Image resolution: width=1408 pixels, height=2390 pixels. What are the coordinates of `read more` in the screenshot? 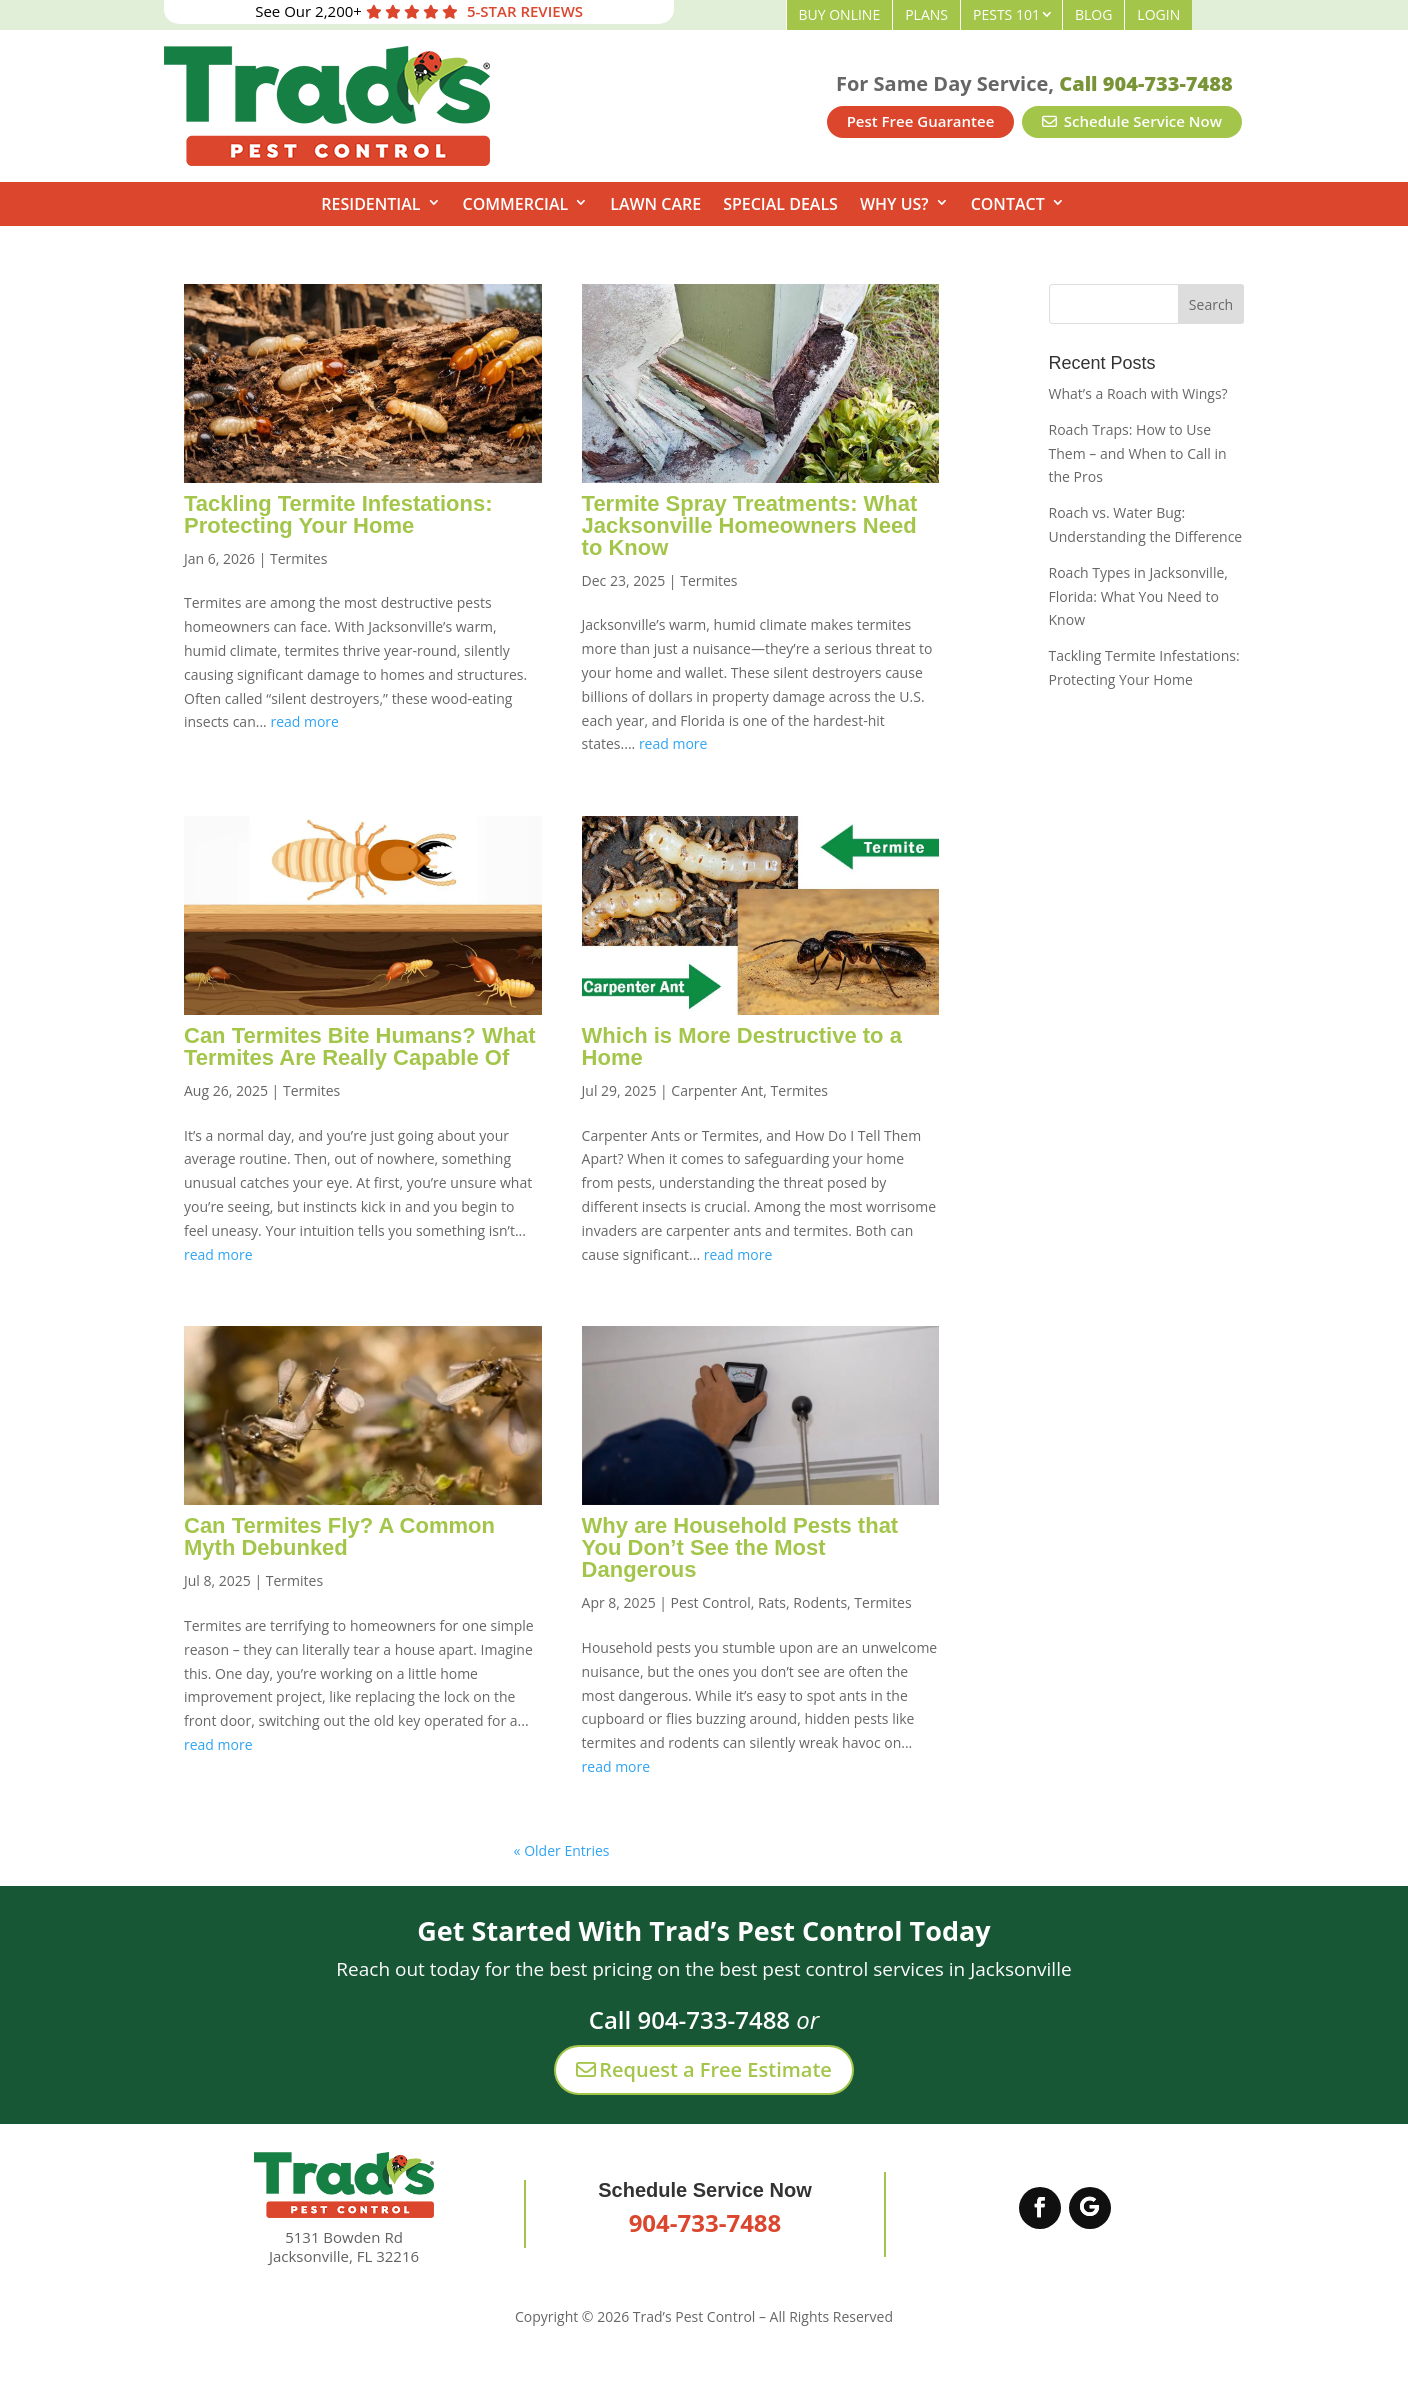 It's located at (304, 721).